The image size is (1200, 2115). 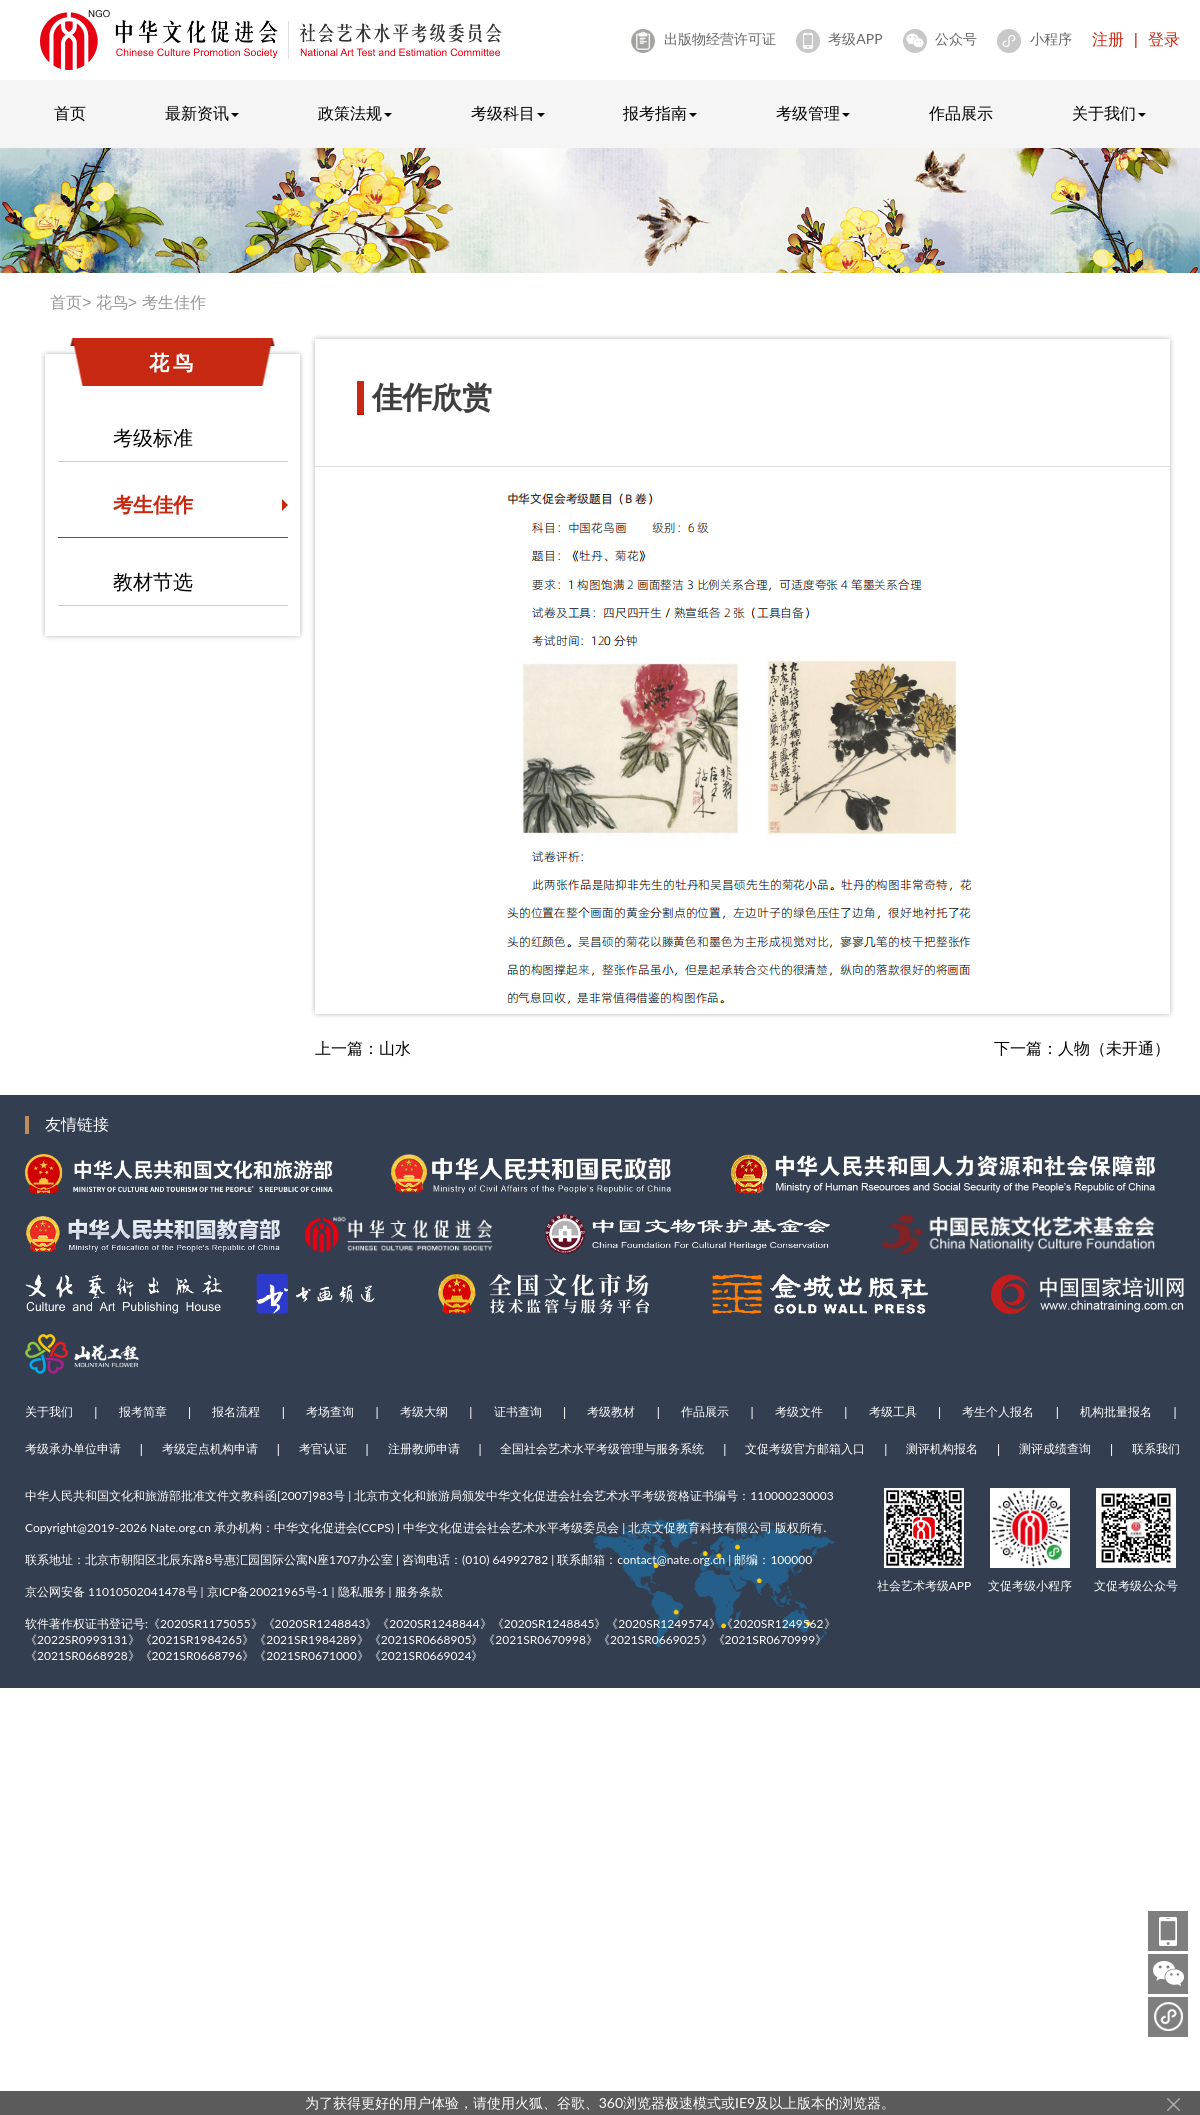 What do you see at coordinates (424, 1412) in the screenshot?
I see `考级大纲` at bounding box center [424, 1412].